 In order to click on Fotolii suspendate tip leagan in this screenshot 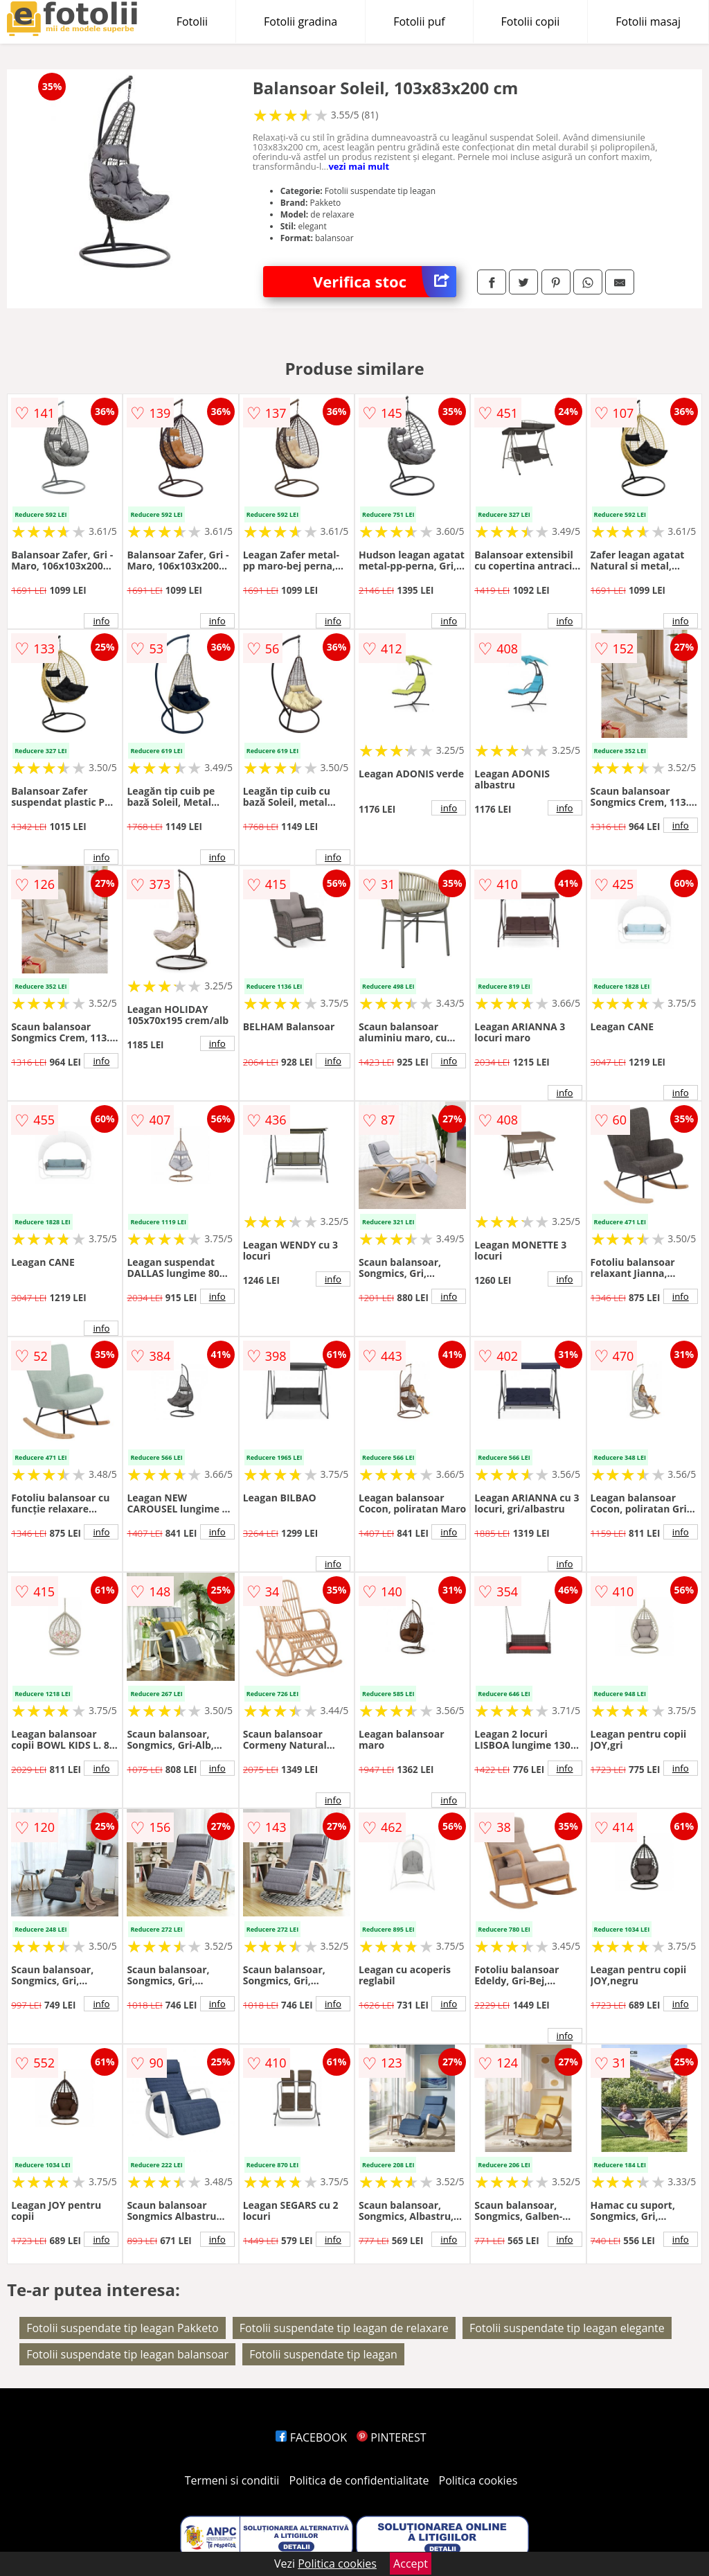, I will do `click(323, 2354)`.